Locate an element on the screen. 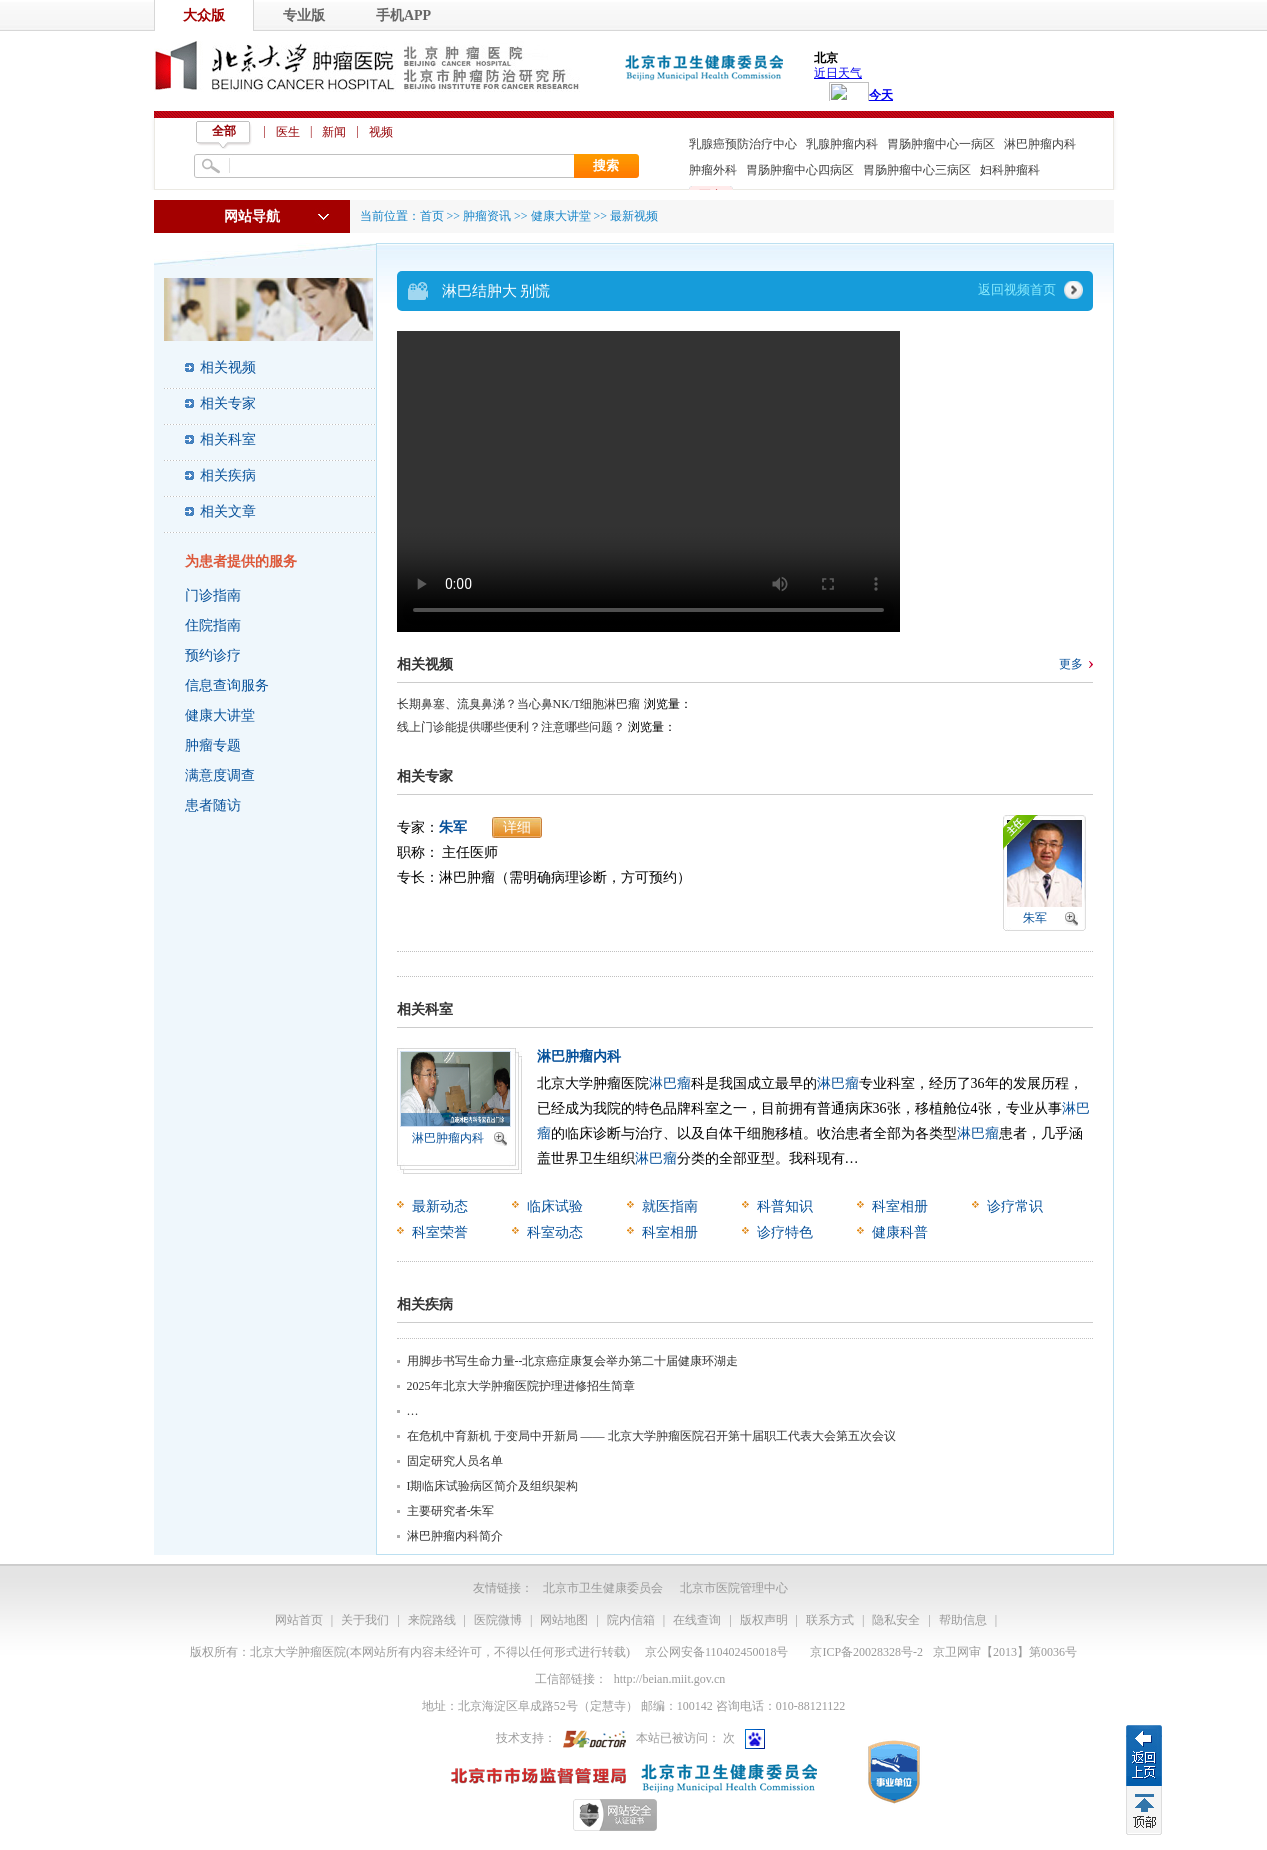 The height and width of the screenshot is (1850, 1267). 妇科肿瘤科 is located at coordinates (1010, 170).